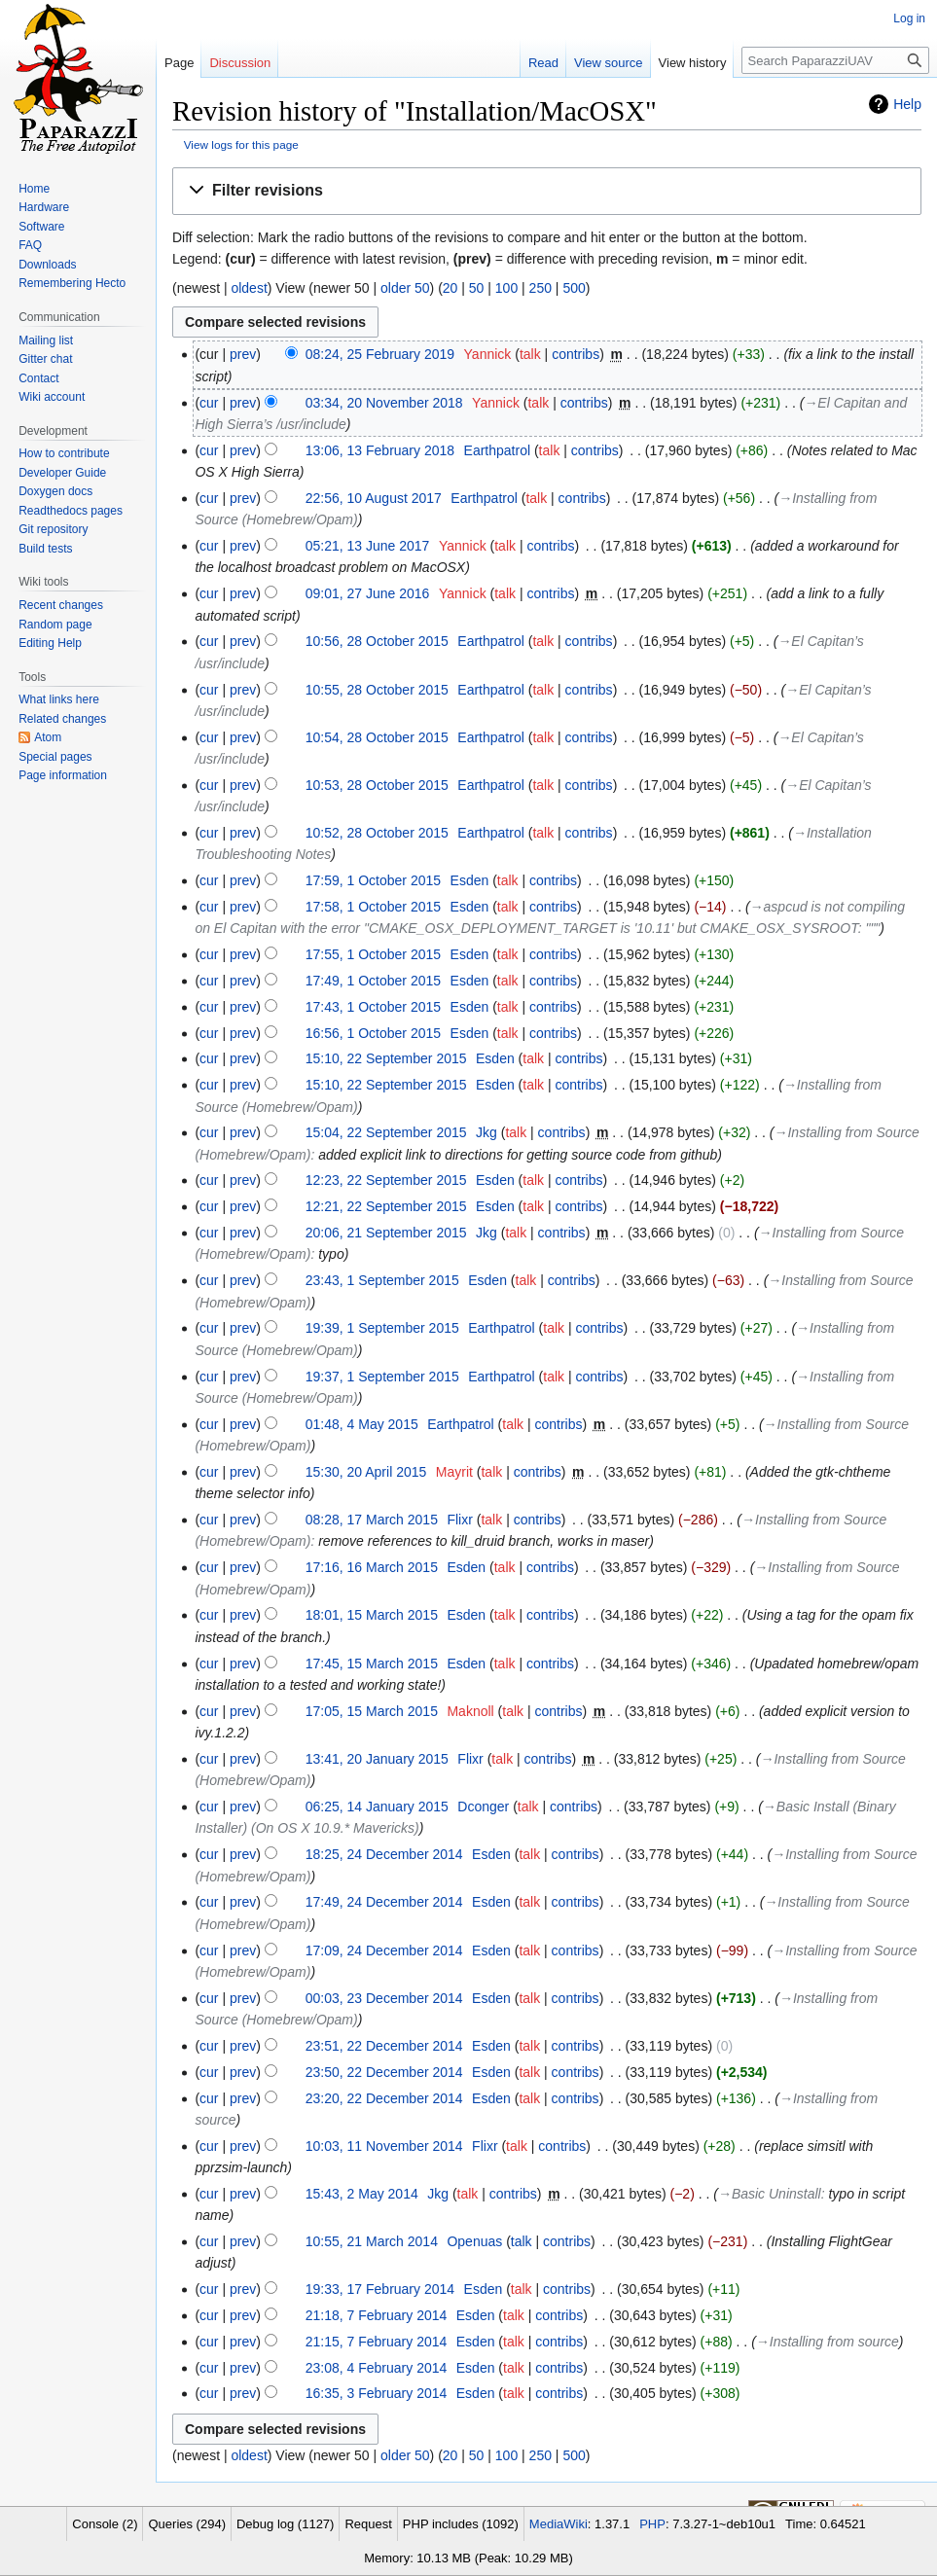 Image resolution: width=937 pixels, height=2576 pixels. Describe the element at coordinates (372, 1711) in the screenshot. I see `17:05, 15 March 2015` at that location.